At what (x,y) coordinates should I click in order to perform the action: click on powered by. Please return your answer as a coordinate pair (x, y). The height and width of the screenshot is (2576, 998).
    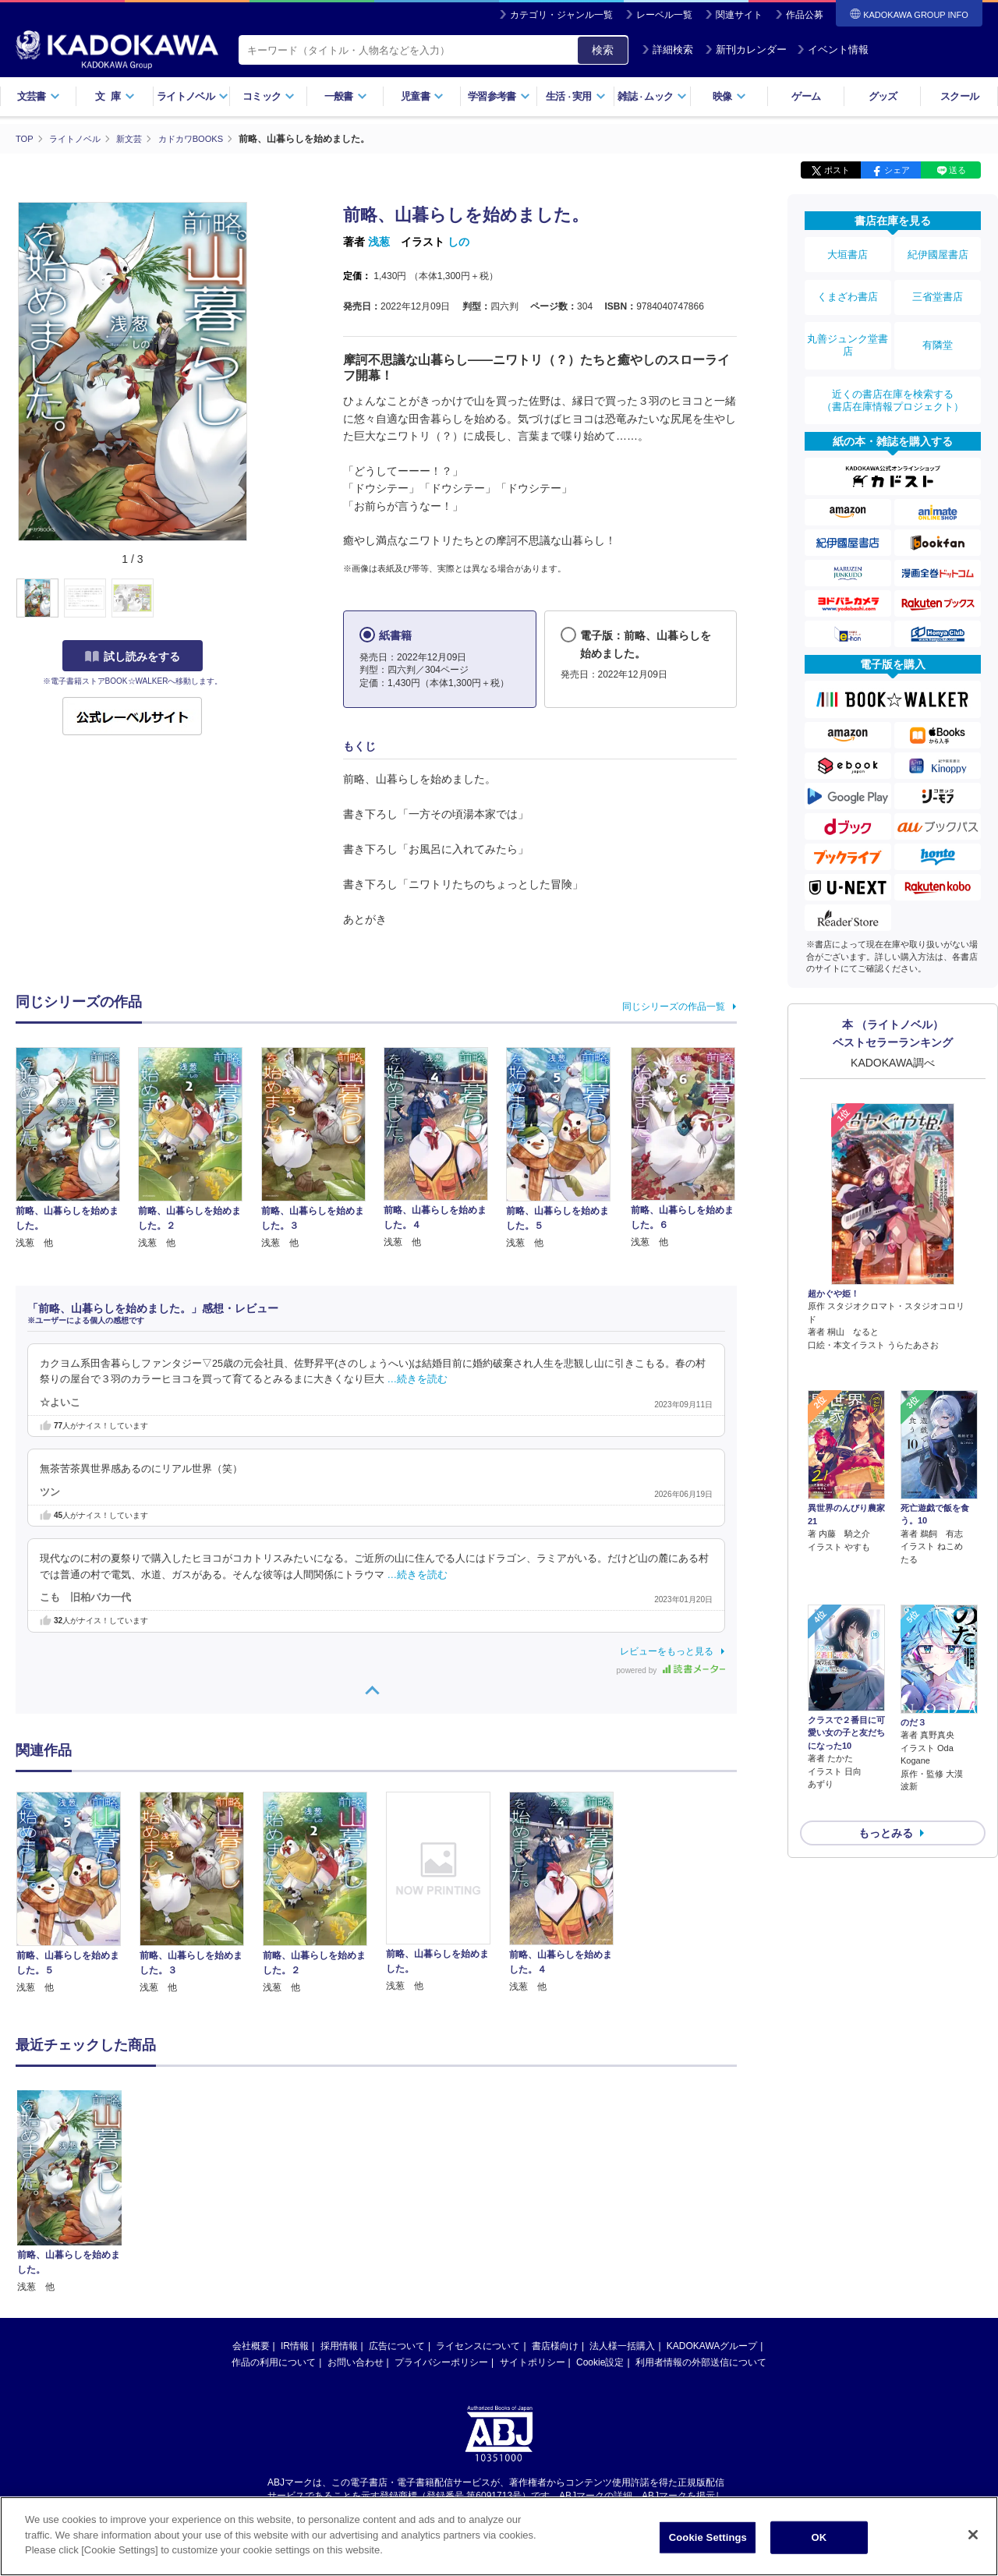
    Looking at the image, I should click on (671, 1669).